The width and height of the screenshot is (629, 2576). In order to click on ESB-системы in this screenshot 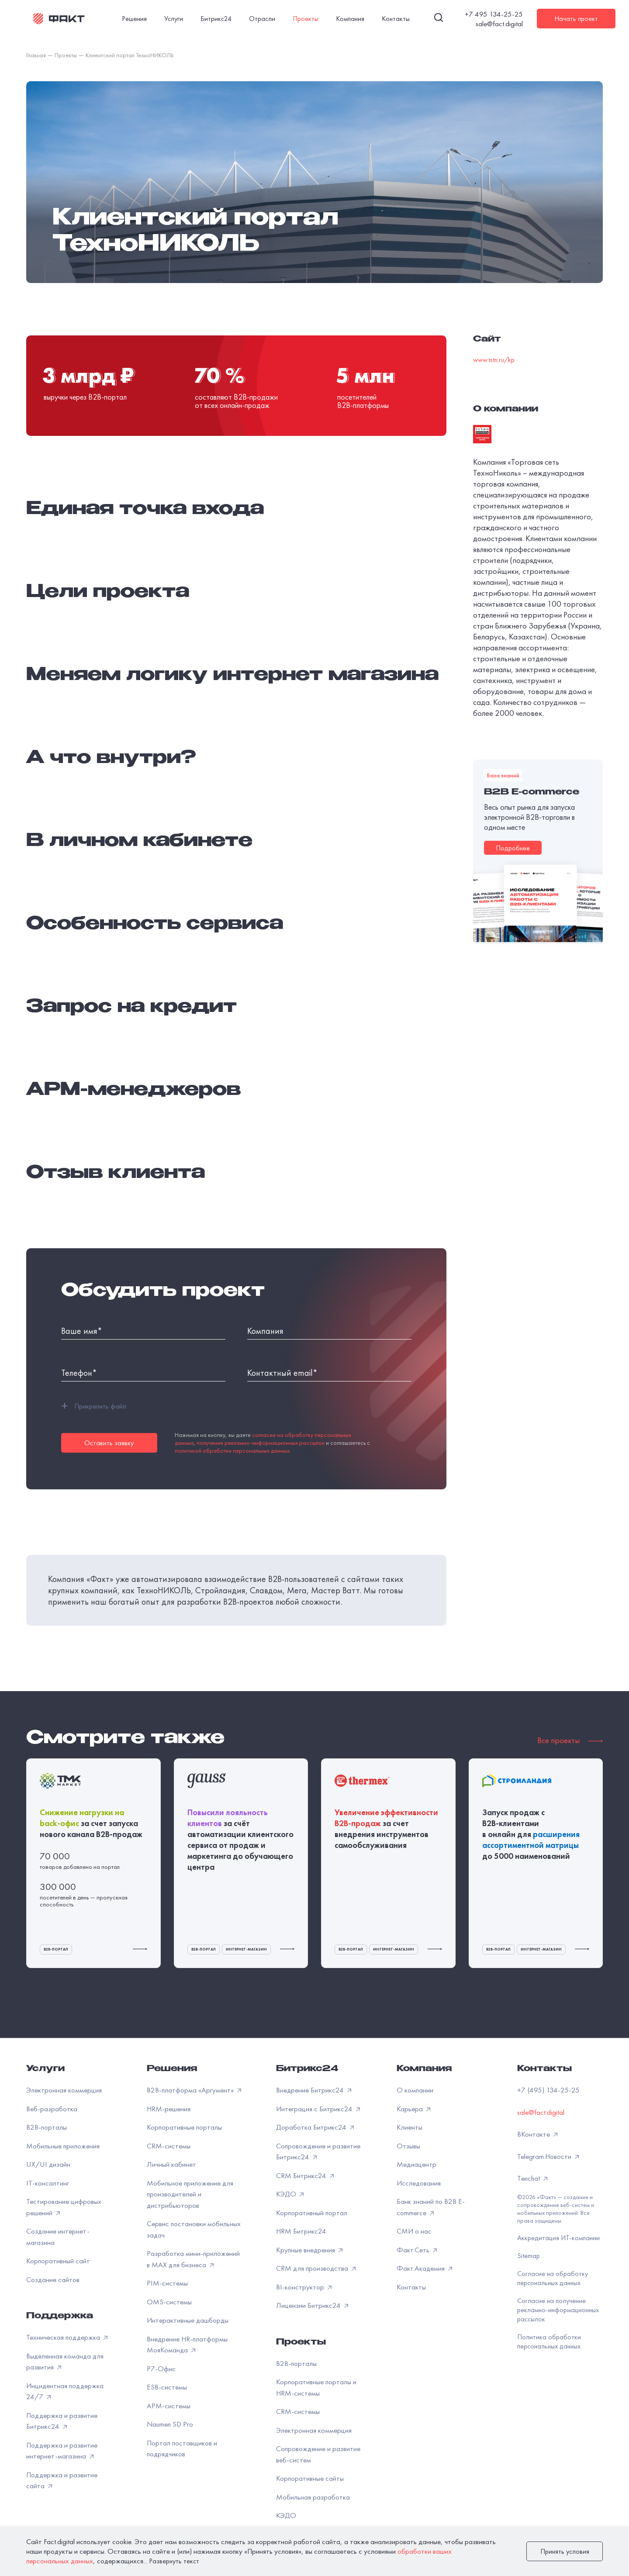, I will do `click(167, 2387)`.